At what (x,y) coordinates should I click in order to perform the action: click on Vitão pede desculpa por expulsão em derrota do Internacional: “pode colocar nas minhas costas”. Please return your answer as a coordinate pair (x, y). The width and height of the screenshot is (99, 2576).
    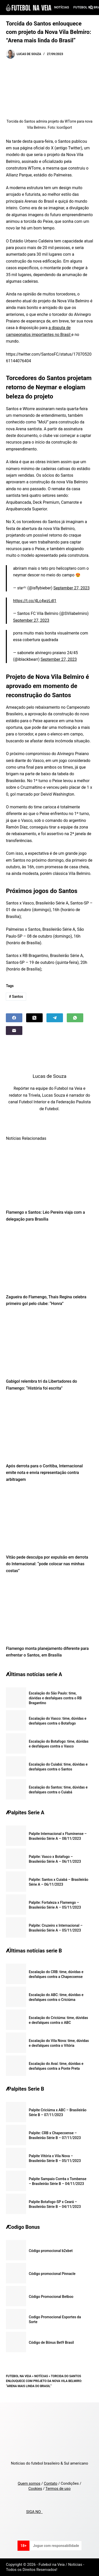
    Looking at the image, I should click on (47, 1564).